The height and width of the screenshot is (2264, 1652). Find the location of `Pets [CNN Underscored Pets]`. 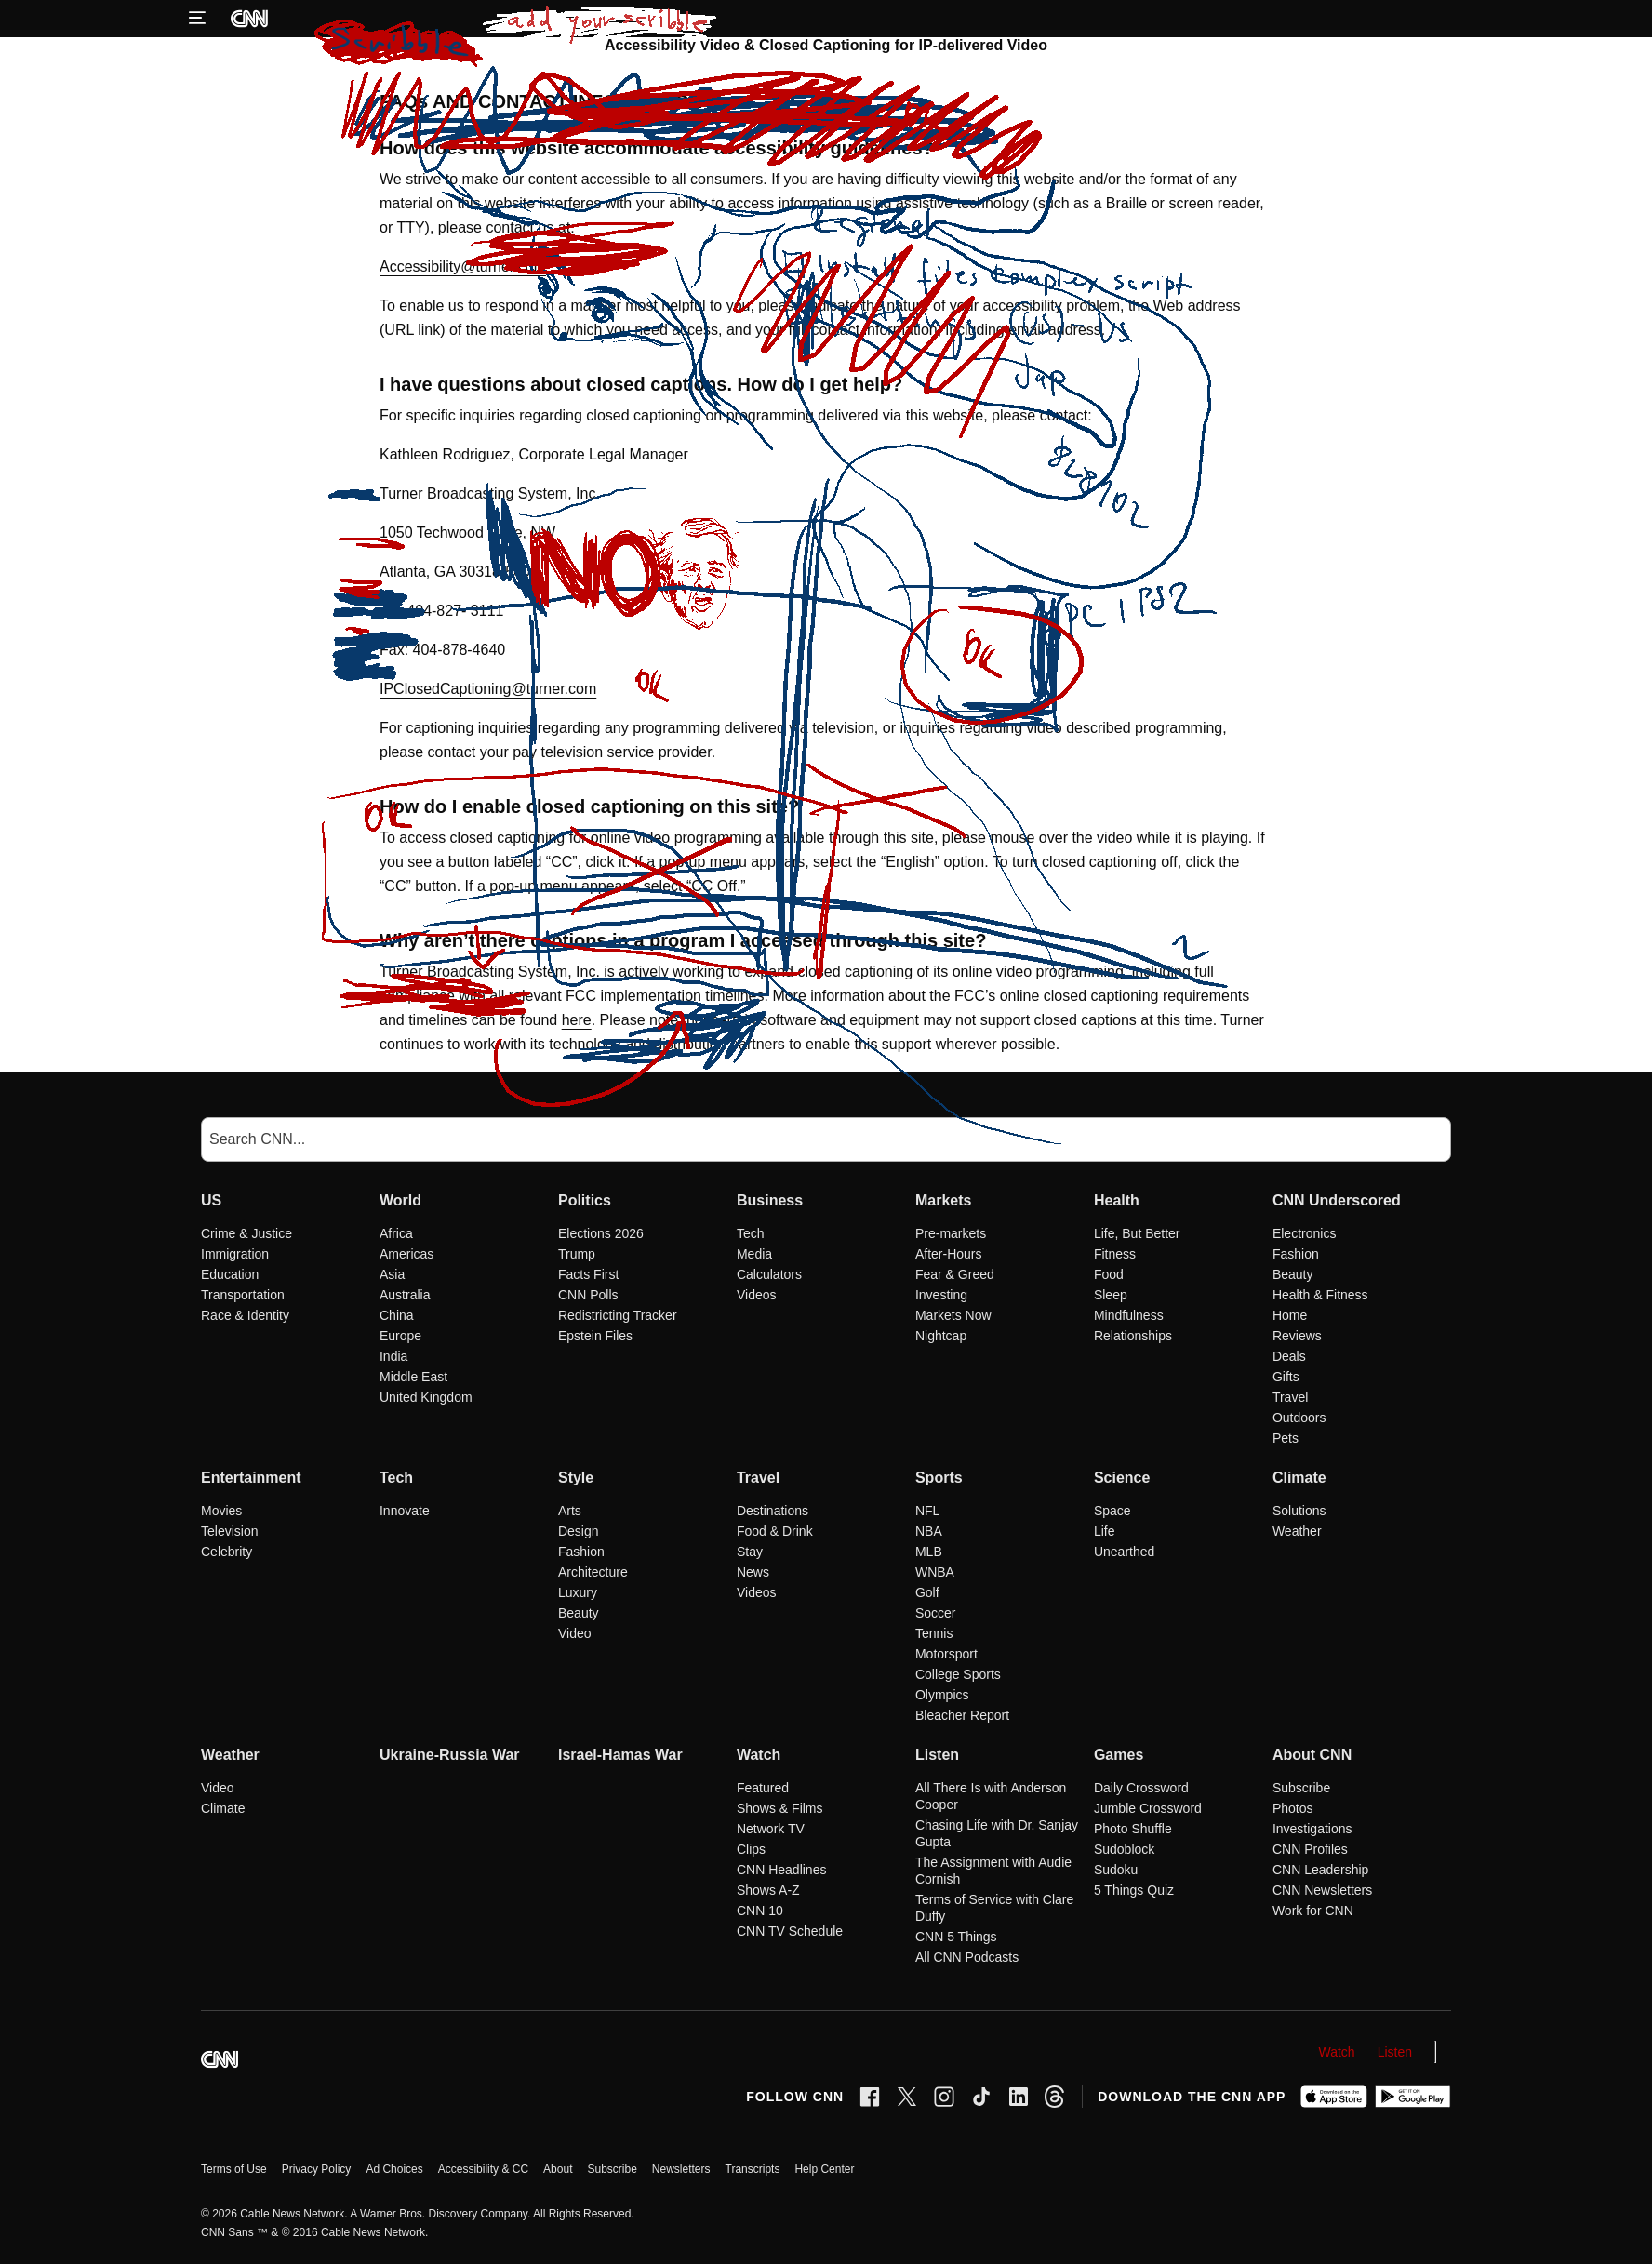

Pets [CNN Underscored Pets] is located at coordinates (1285, 1438).